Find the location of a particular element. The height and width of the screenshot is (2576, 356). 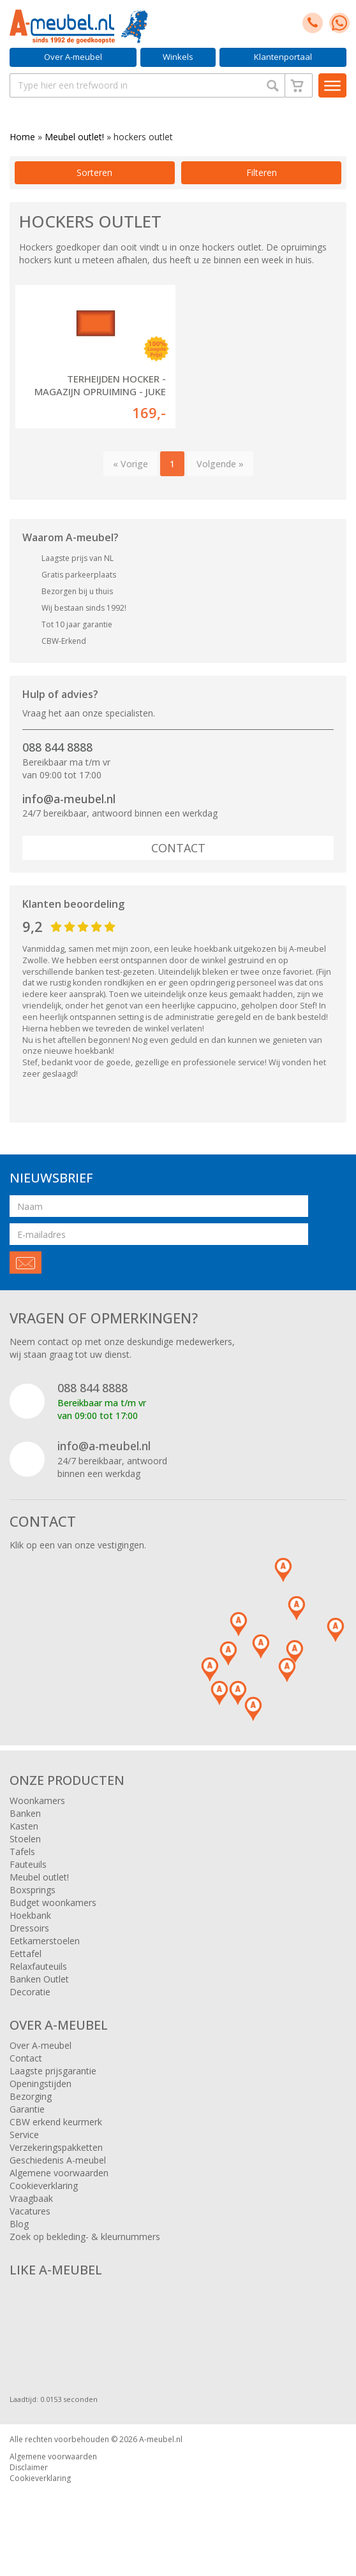

Dressoirs is located at coordinates (29, 1928).